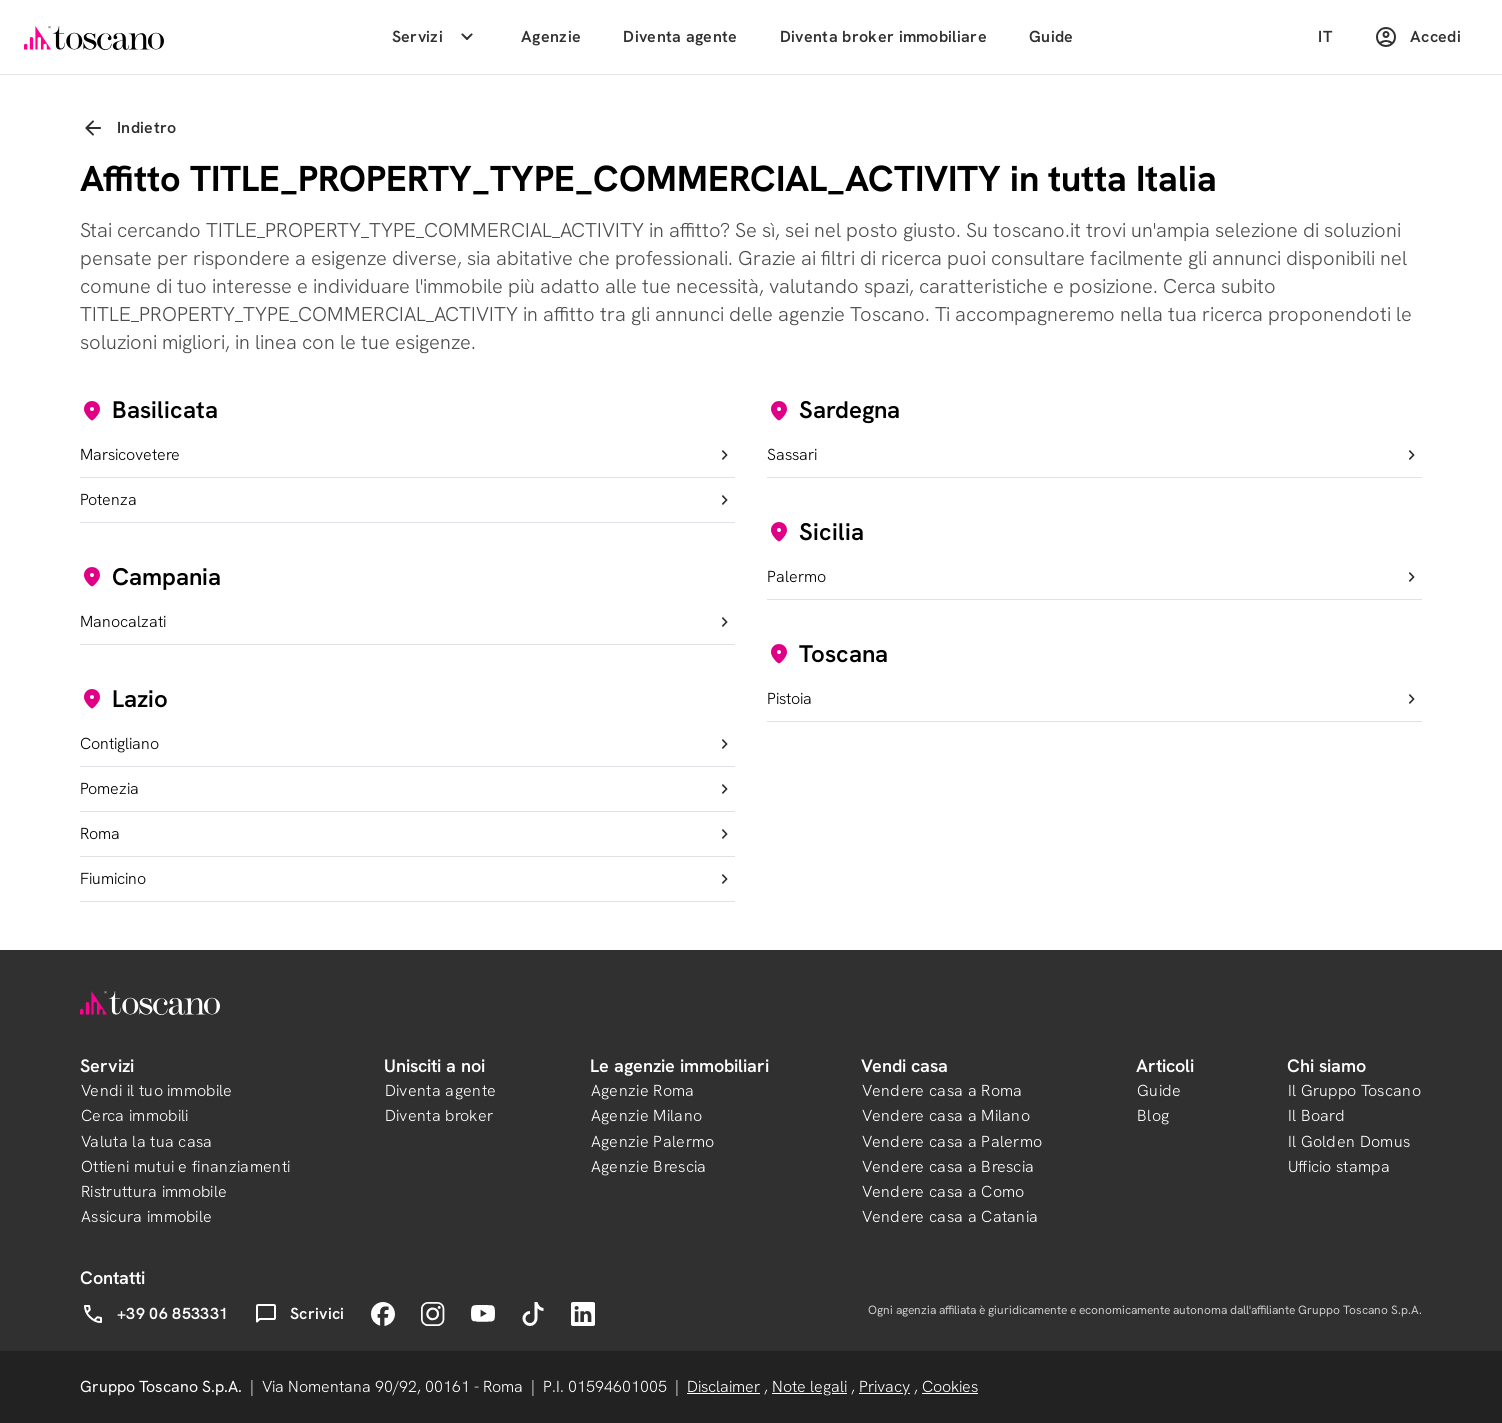 The image size is (1502, 1423). Describe the element at coordinates (942, 1090) in the screenshot. I see `Vendere casa a Roma` at that location.